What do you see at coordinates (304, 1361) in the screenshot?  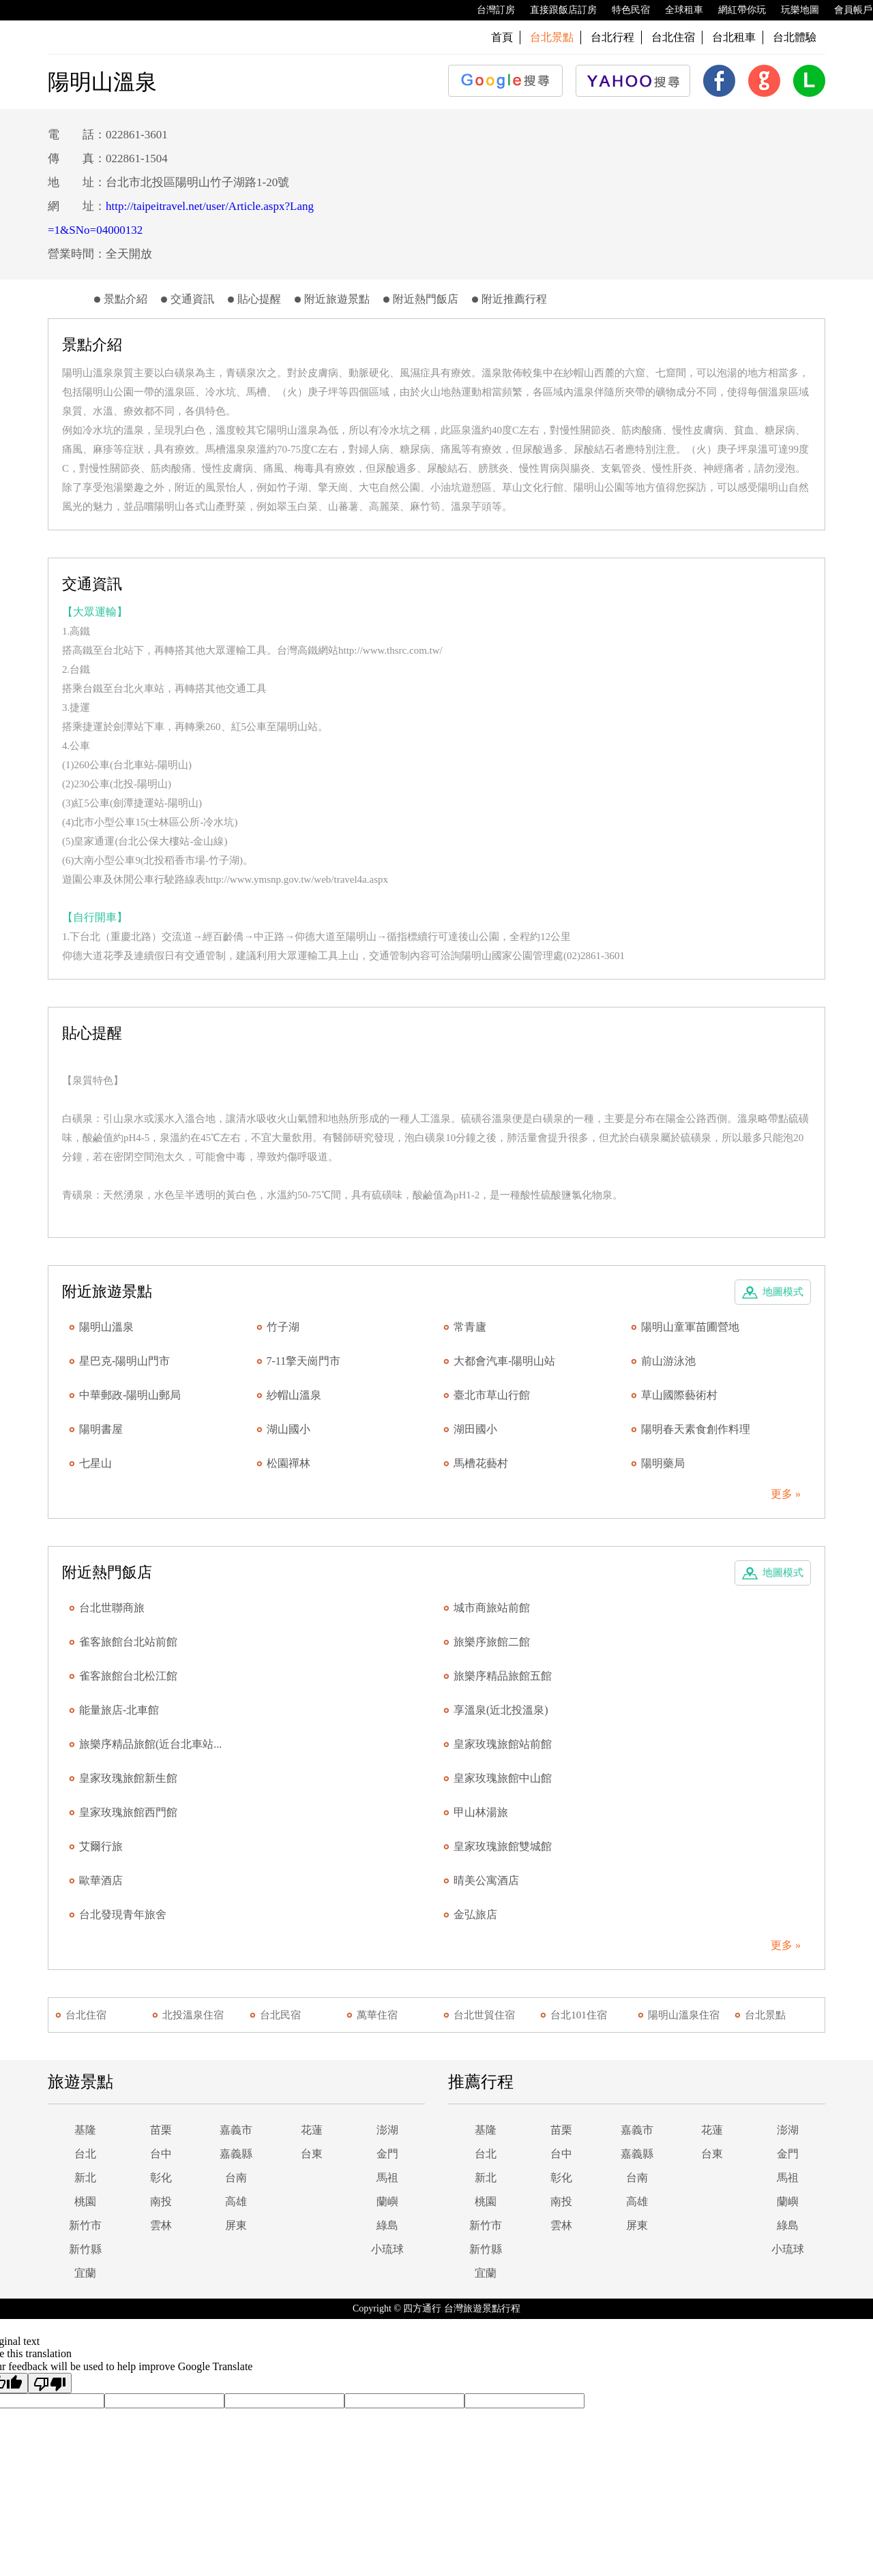 I see `7-11擎天崗門市` at bounding box center [304, 1361].